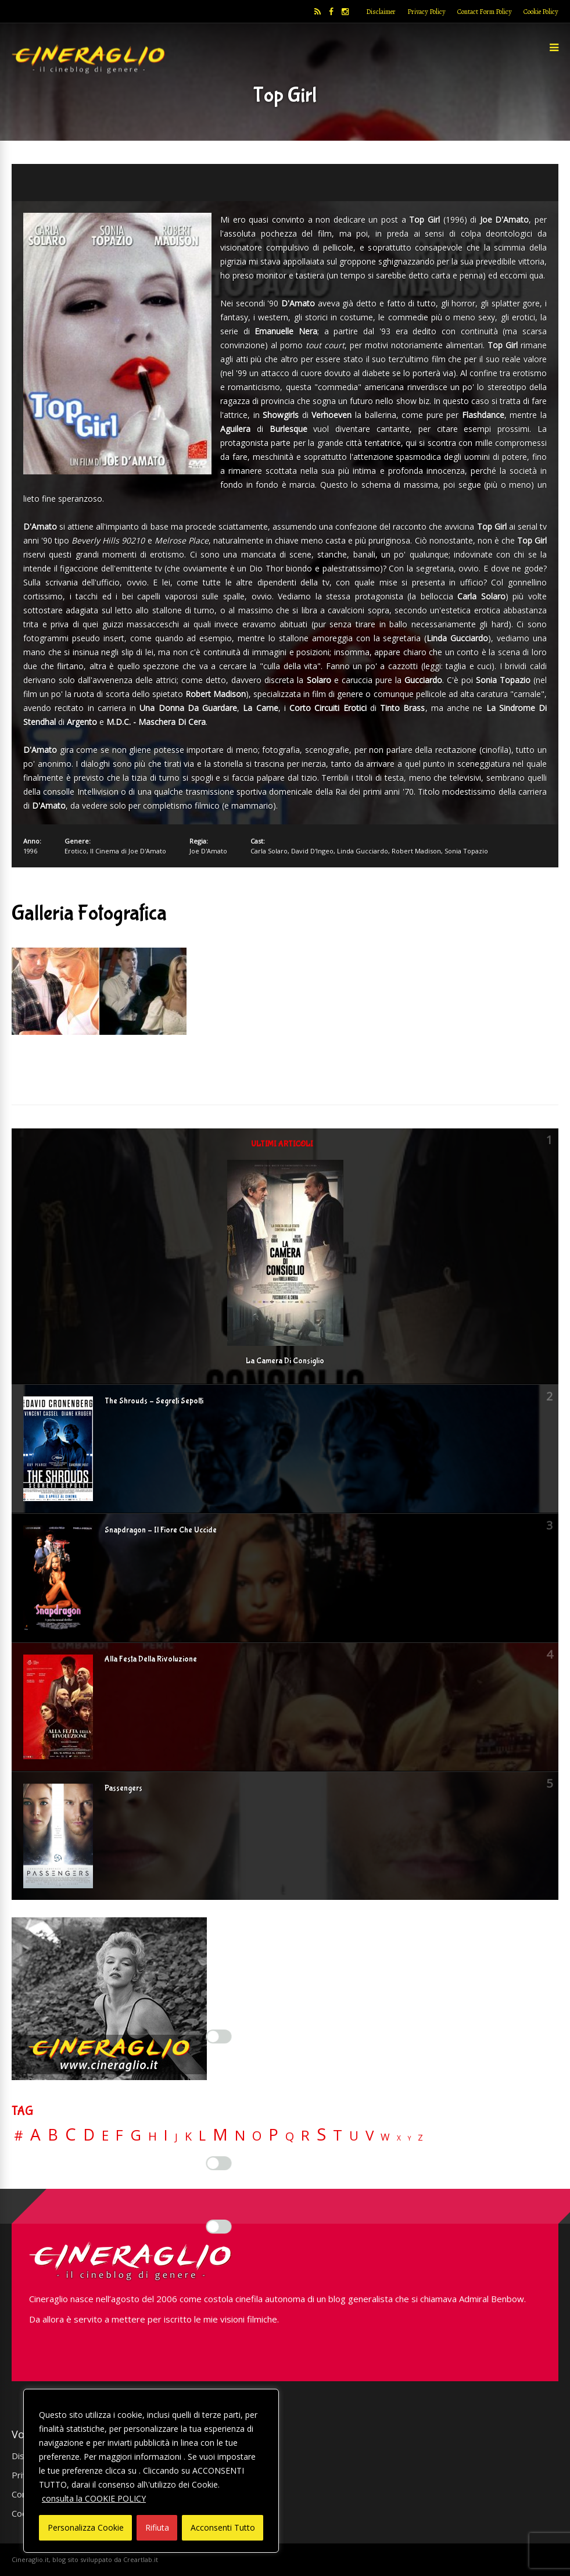  What do you see at coordinates (219, 2036) in the screenshot?
I see `[Enable Interazioni e funzionalità semplici]` at bounding box center [219, 2036].